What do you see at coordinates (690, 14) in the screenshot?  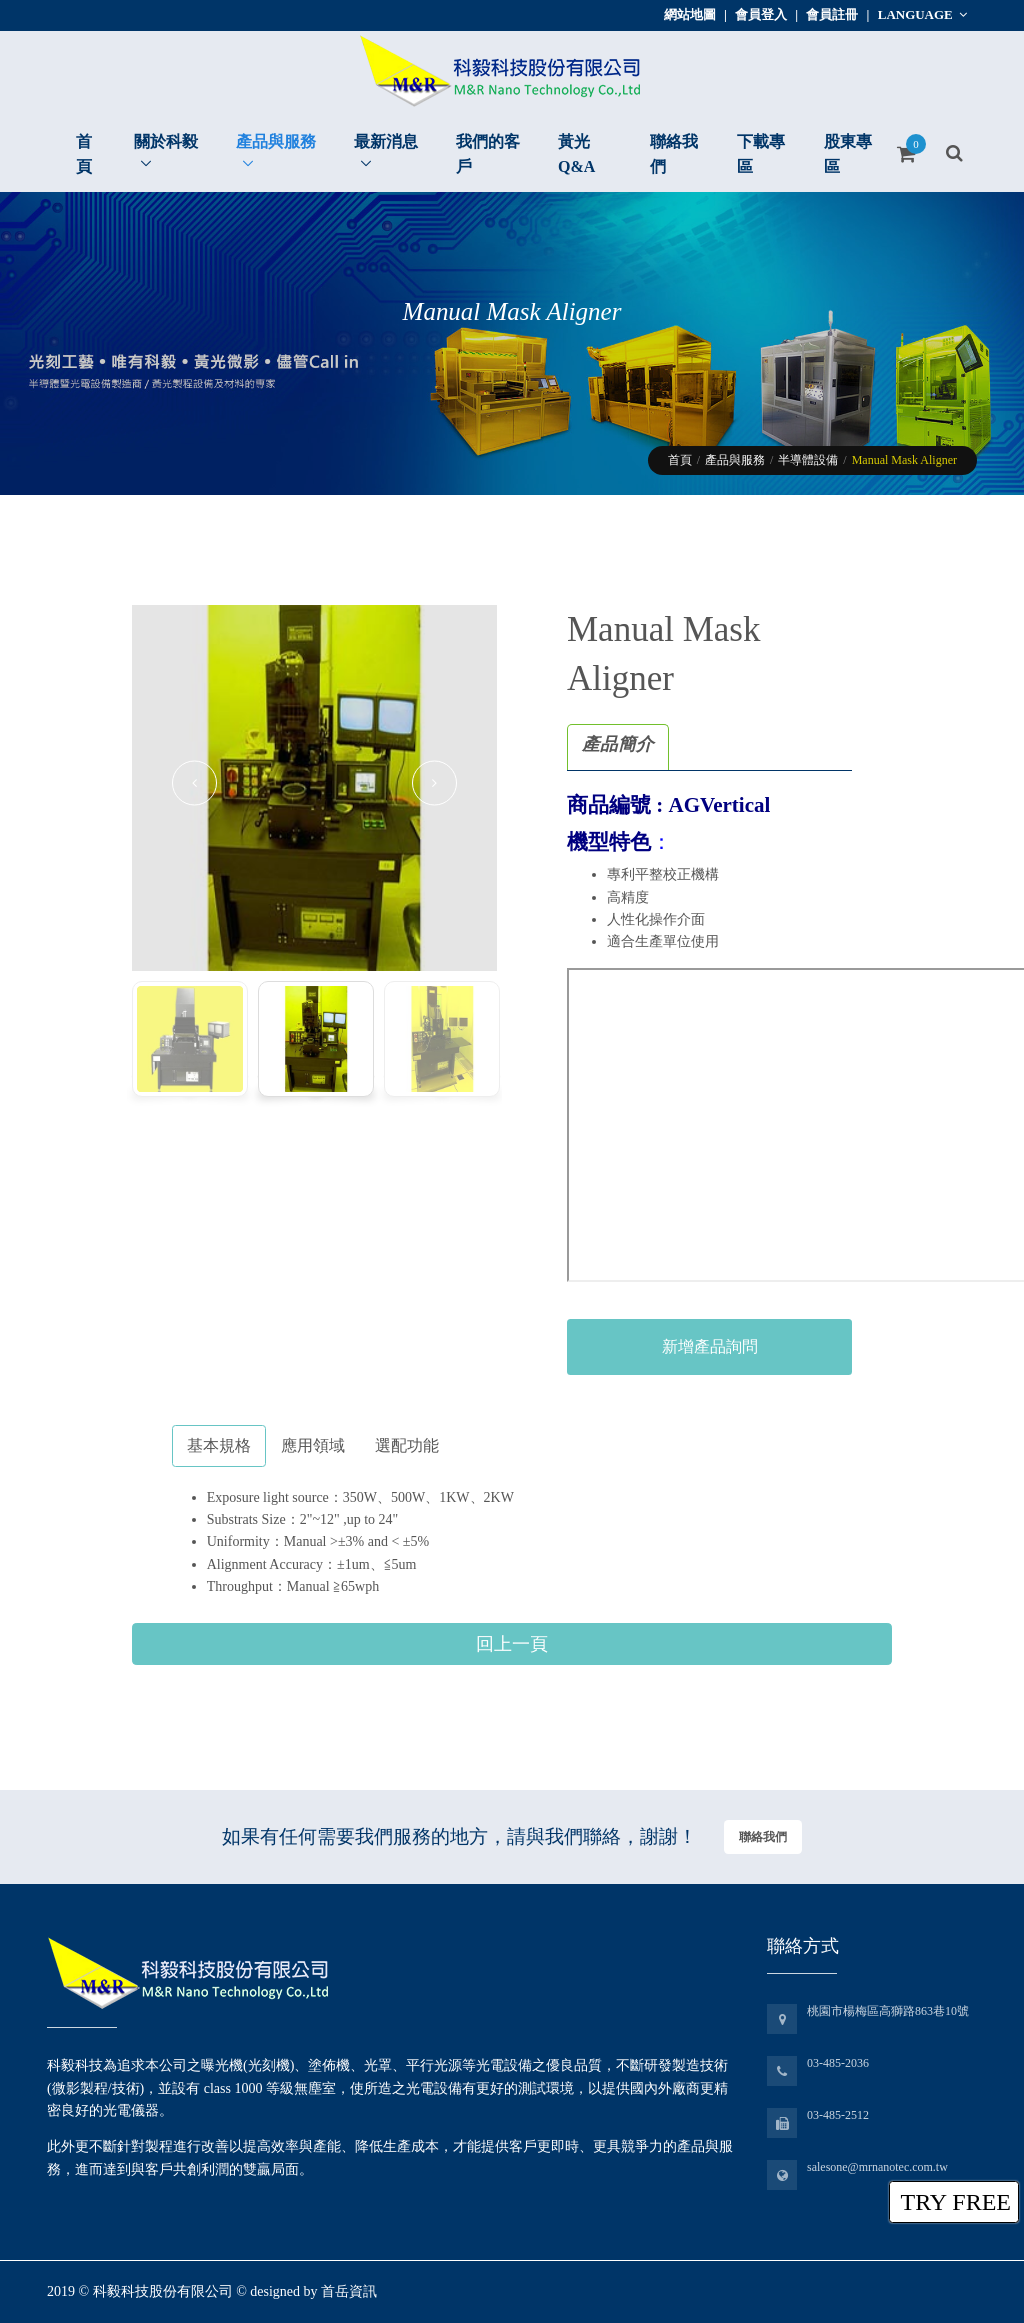 I see `網站地圖` at bounding box center [690, 14].